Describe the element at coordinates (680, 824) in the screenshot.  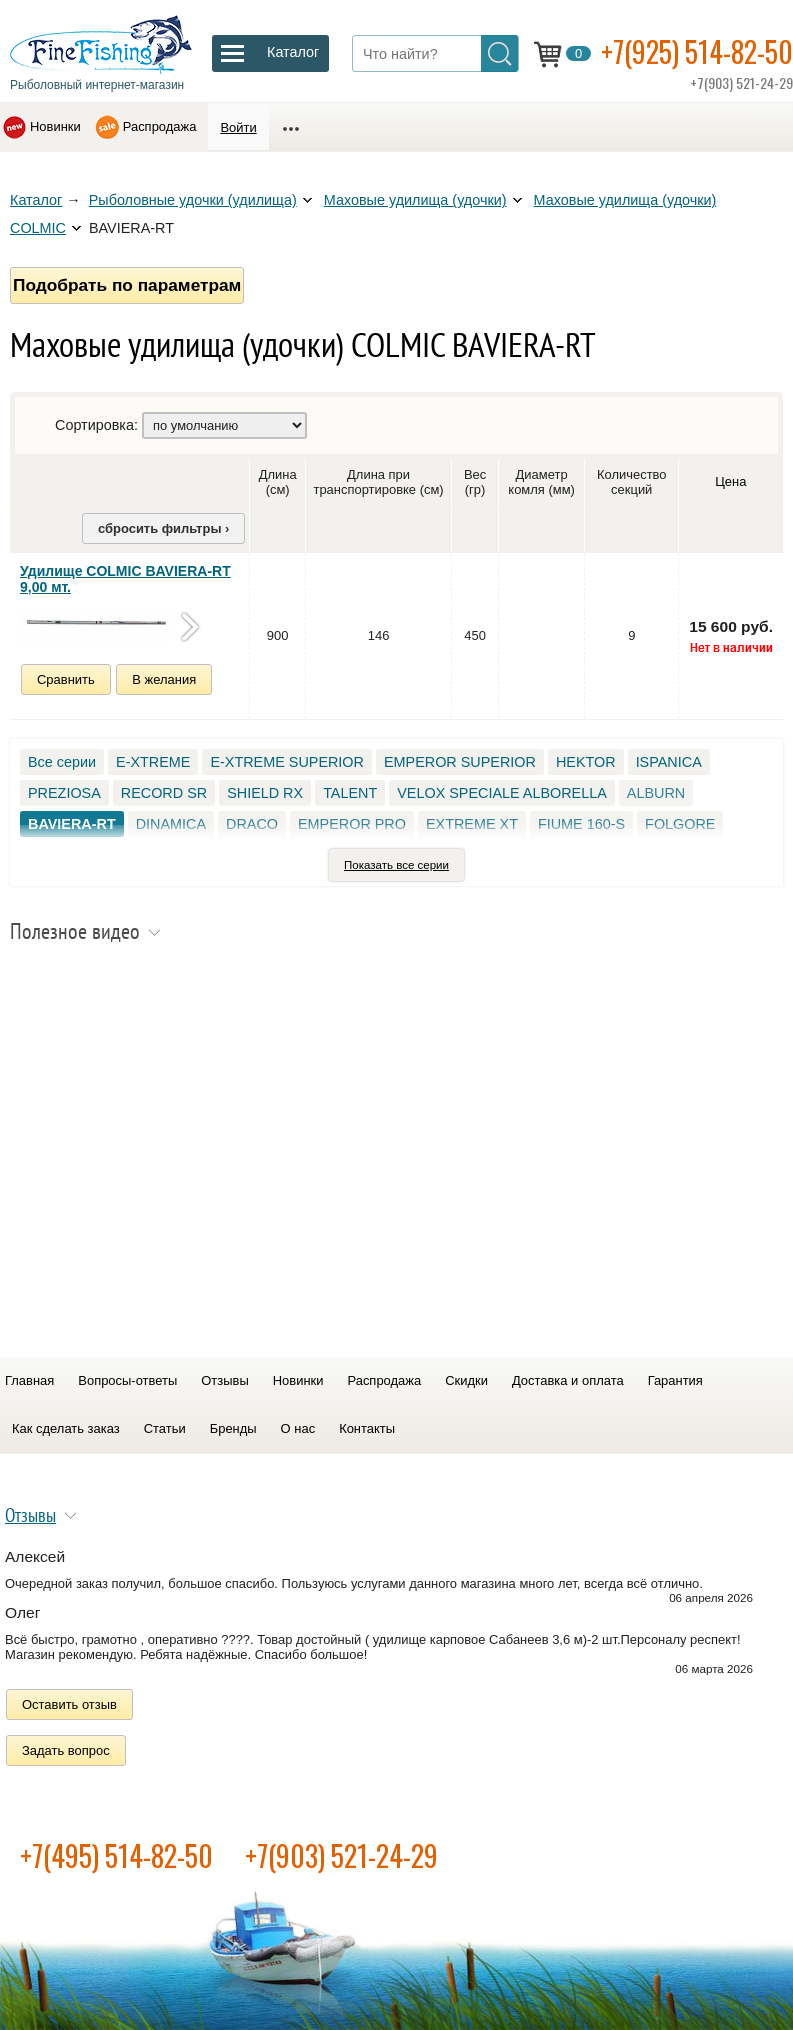
I see `FOLGORE` at that location.